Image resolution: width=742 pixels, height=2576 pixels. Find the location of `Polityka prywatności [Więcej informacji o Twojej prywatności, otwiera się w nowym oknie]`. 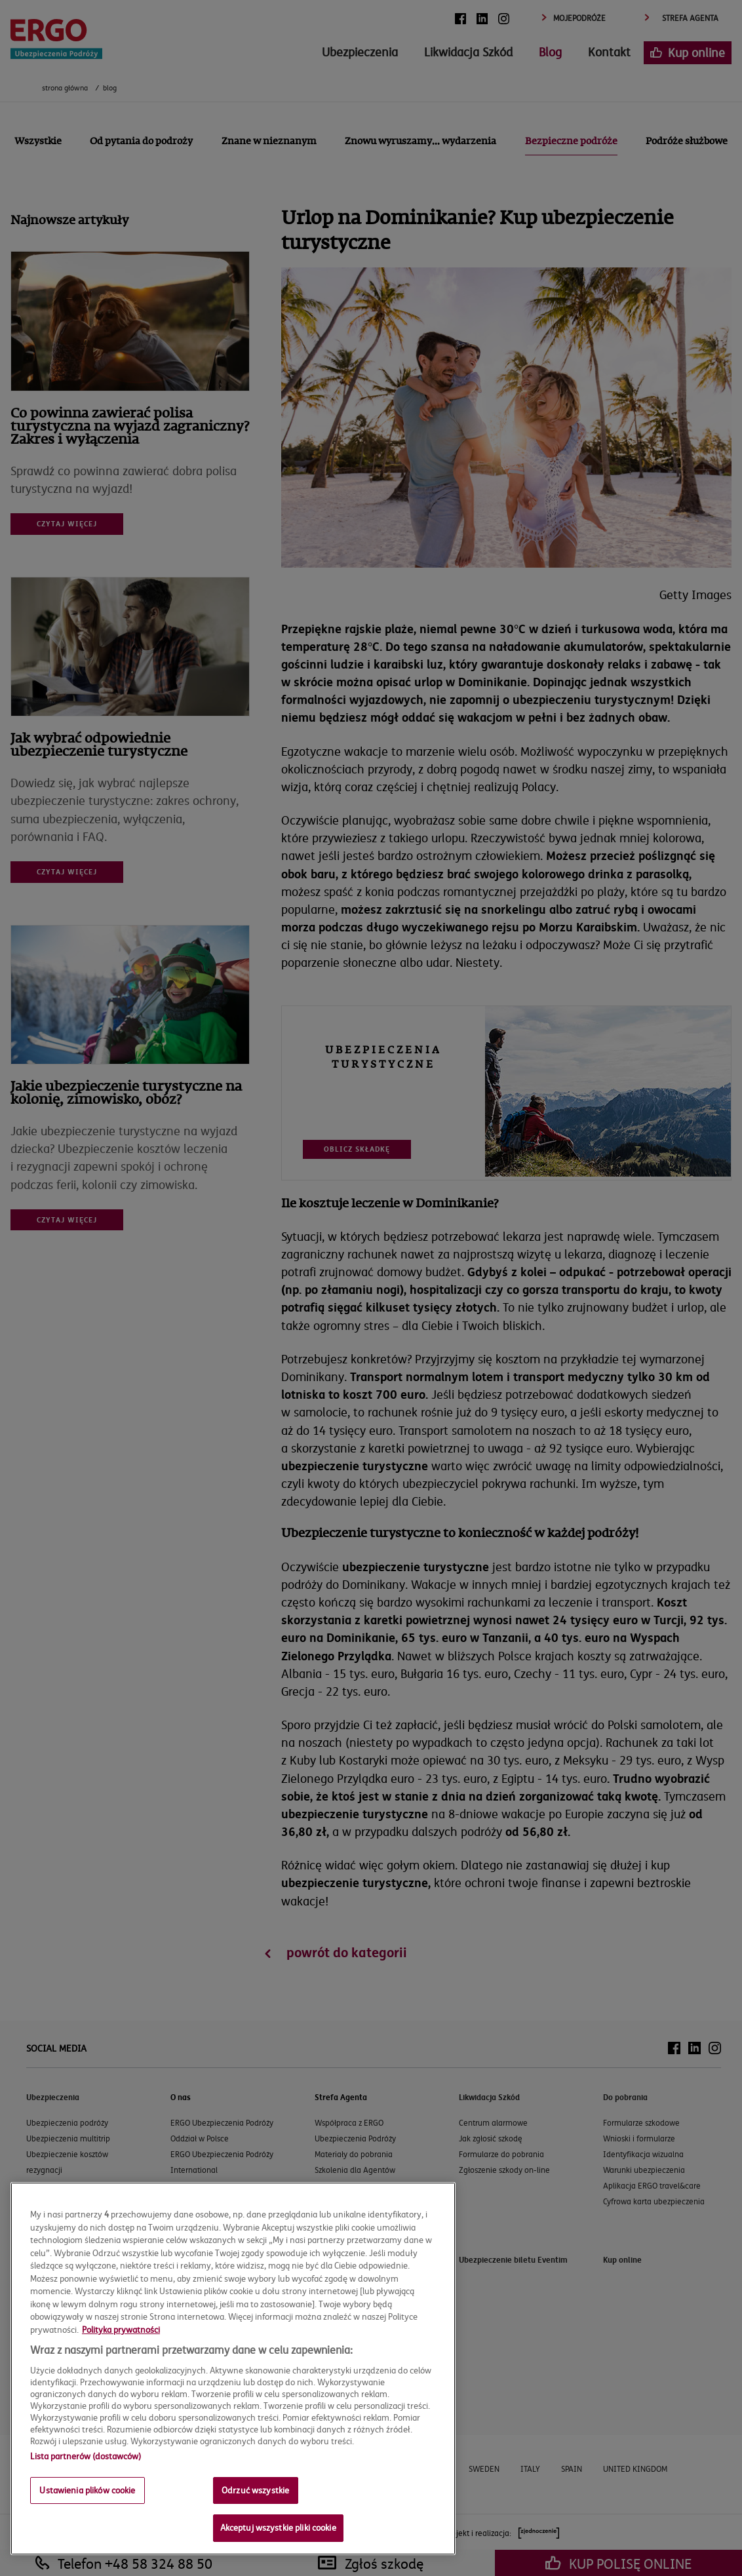

Polityka prywatności [Więcej informacji o Twojej prywatności, otwiera się w nowym oknie] is located at coordinates (121, 2329).